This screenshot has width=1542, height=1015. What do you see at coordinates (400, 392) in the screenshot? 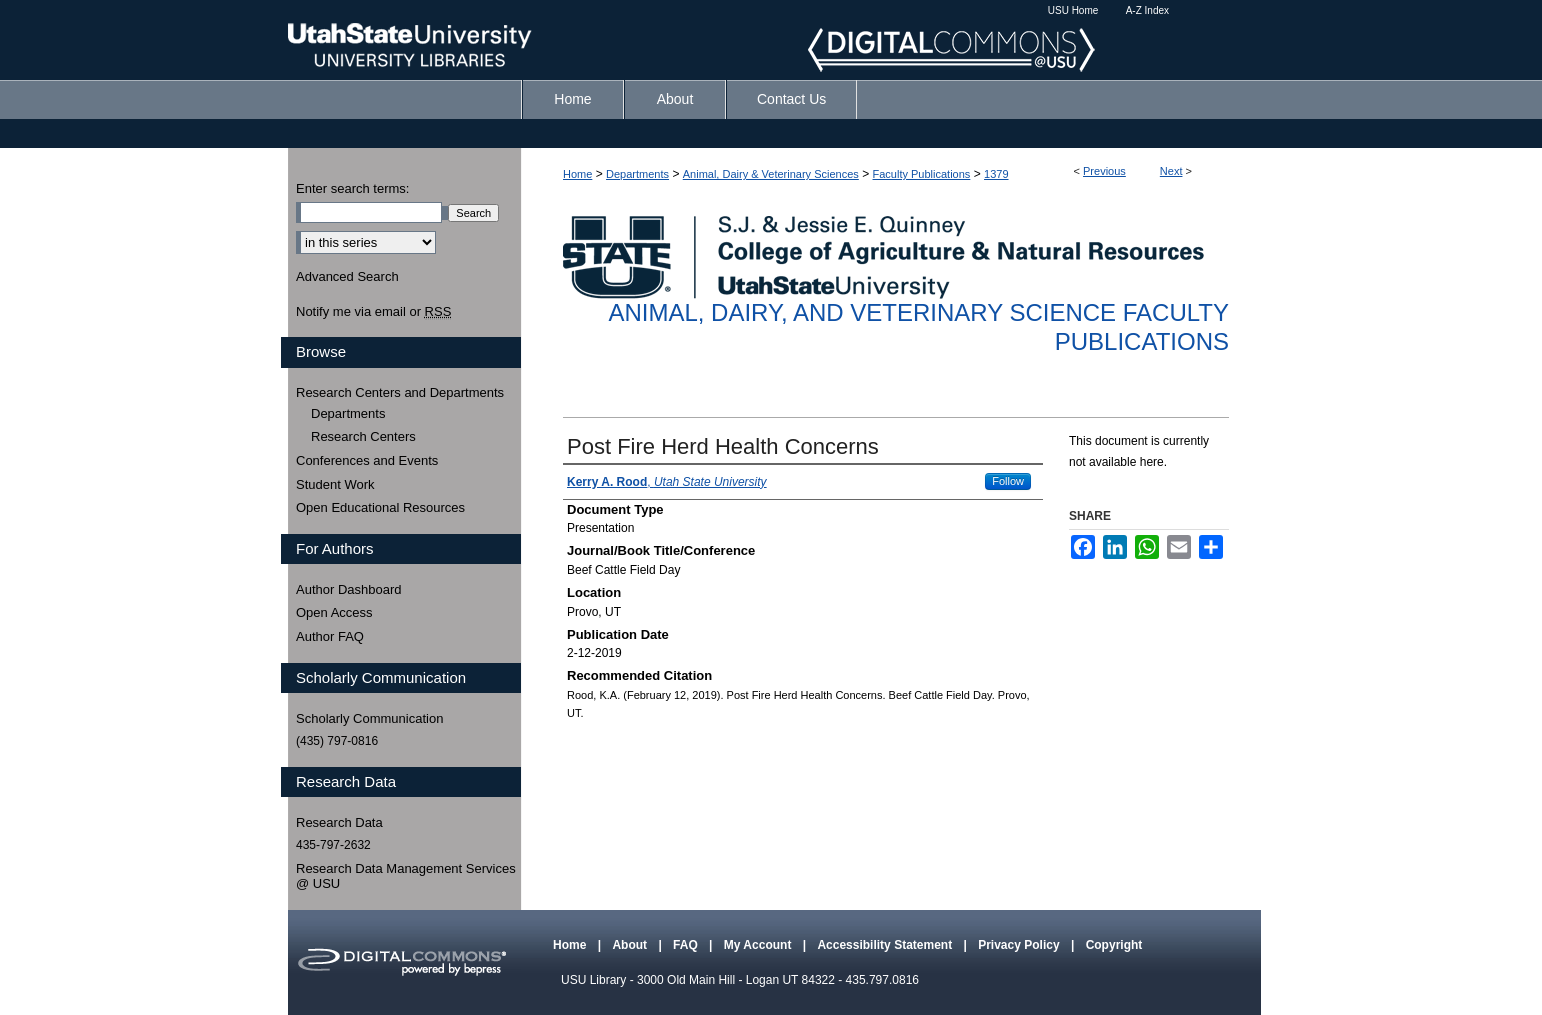
I see `Research Centers and Departments` at bounding box center [400, 392].